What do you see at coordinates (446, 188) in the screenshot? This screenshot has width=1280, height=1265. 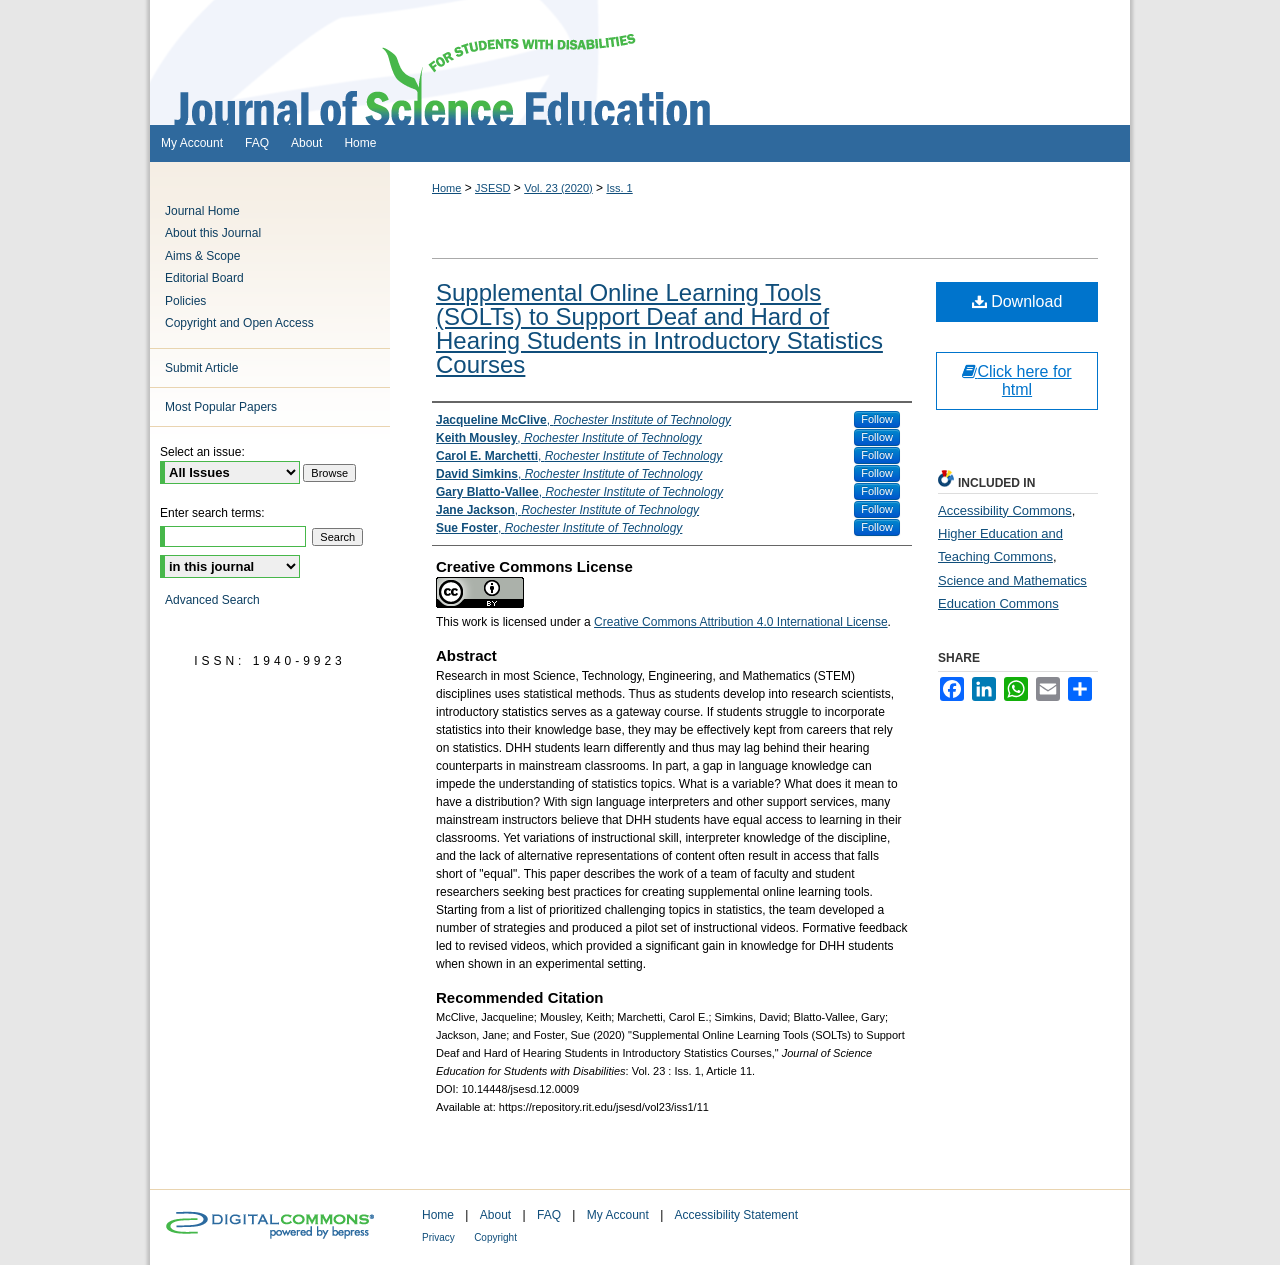 I see `Home` at bounding box center [446, 188].